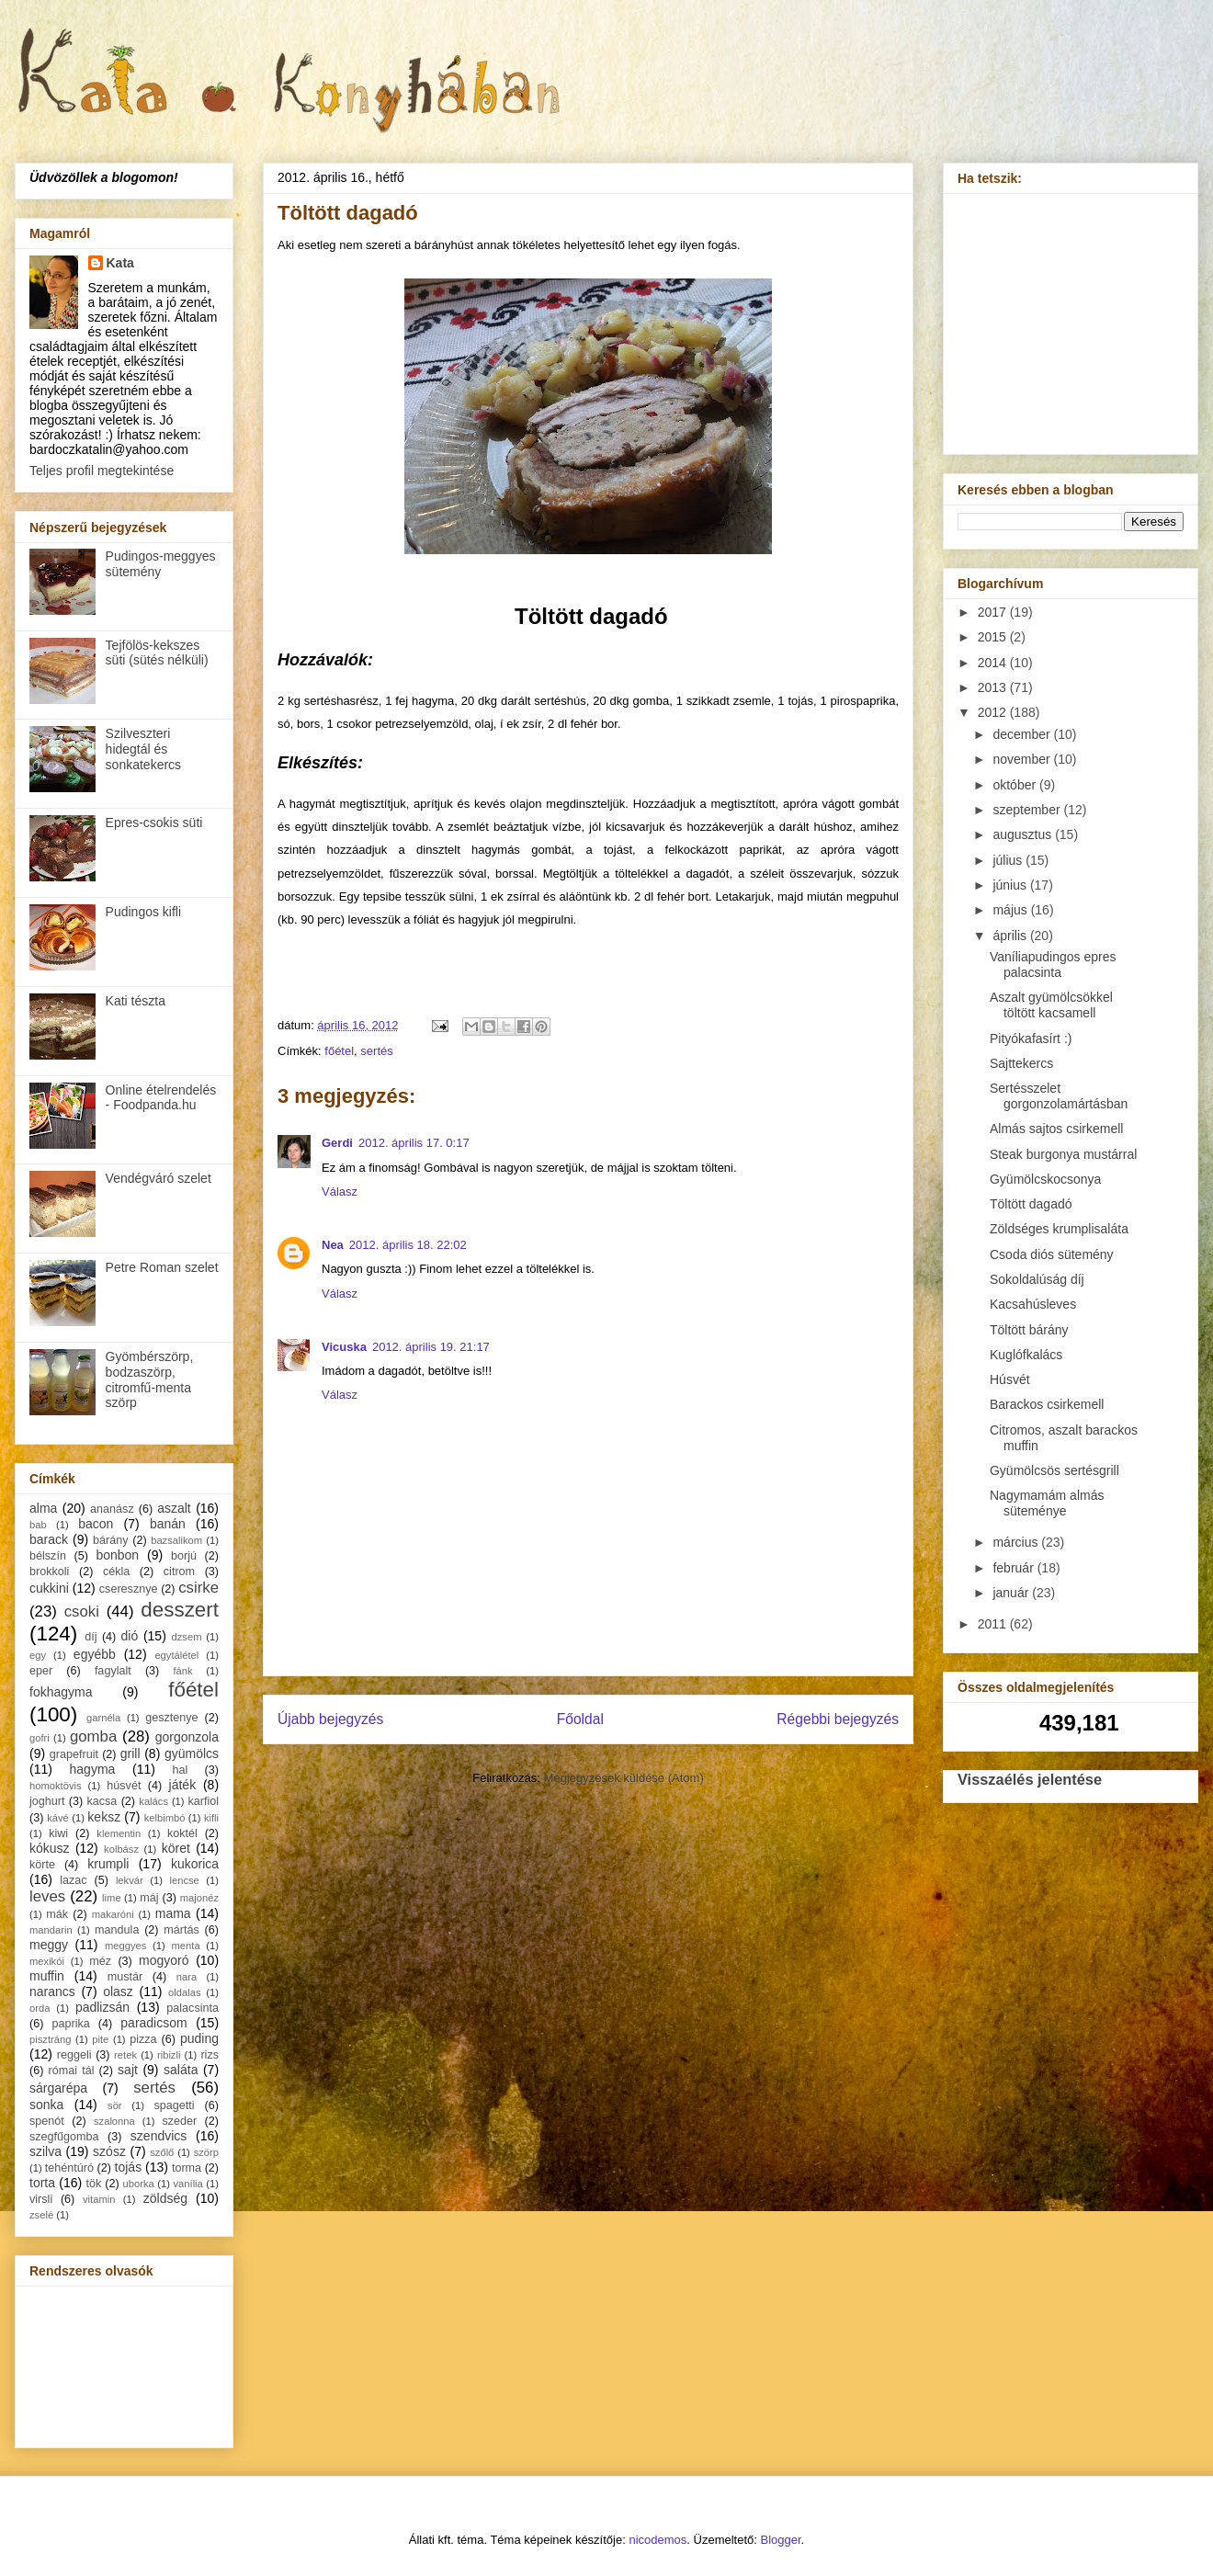 This screenshot has width=1213, height=2576. I want to click on Online ételrendelés - Foodpanda.hu, so click(161, 1098).